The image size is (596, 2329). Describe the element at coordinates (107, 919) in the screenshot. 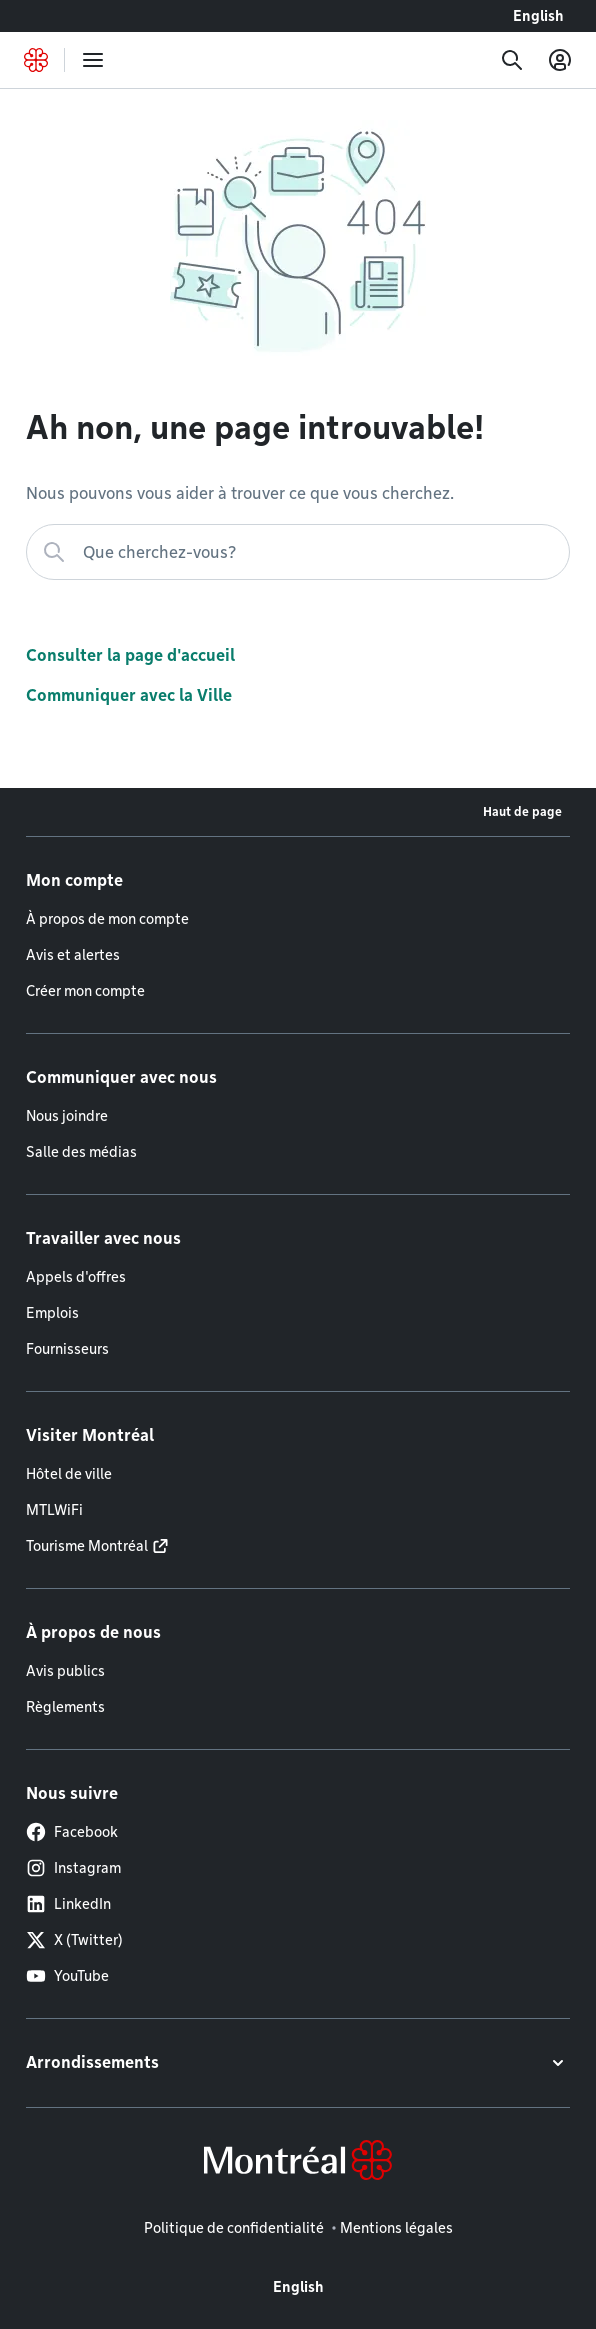

I see `À propos de mon compte` at that location.